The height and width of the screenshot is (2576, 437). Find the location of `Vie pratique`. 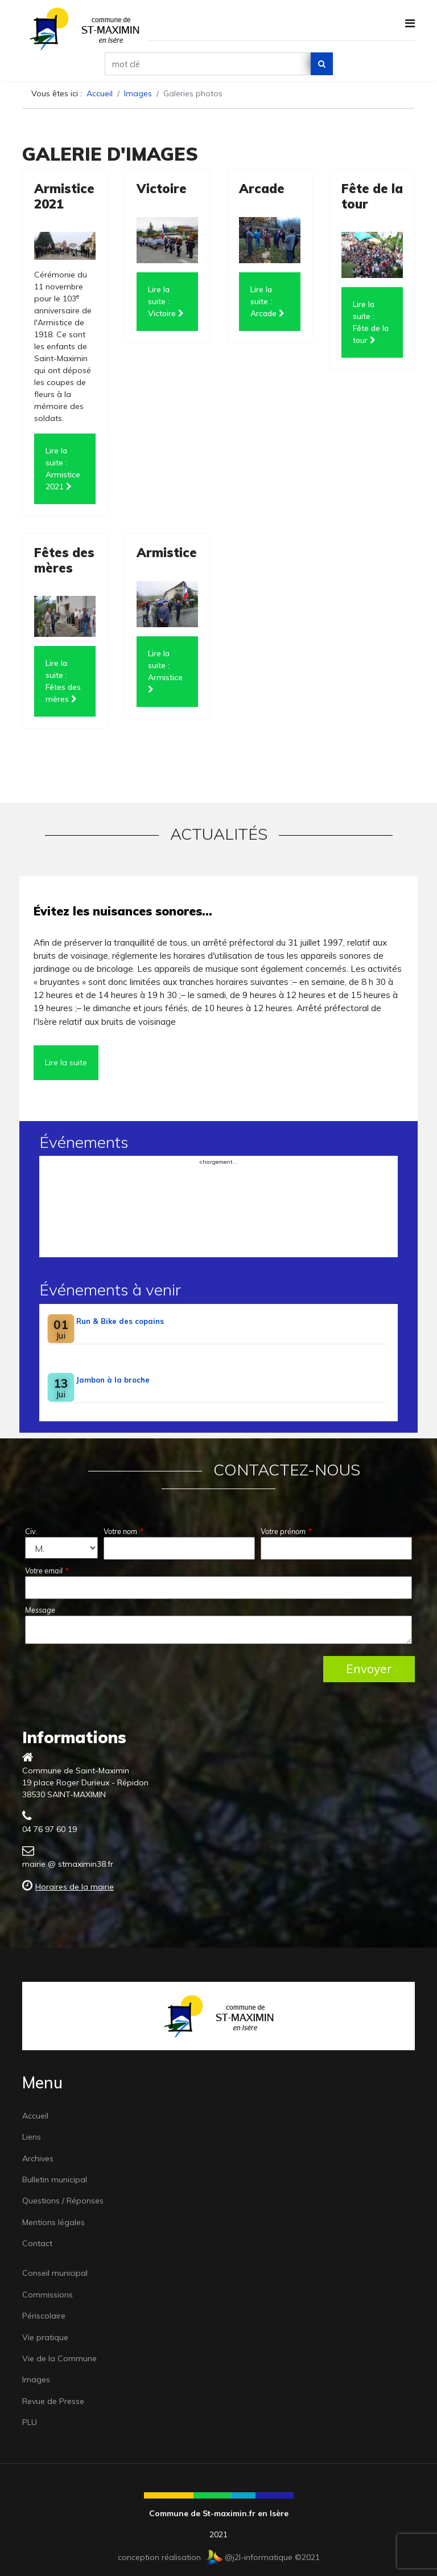

Vie pratique is located at coordinates (45, 2337).